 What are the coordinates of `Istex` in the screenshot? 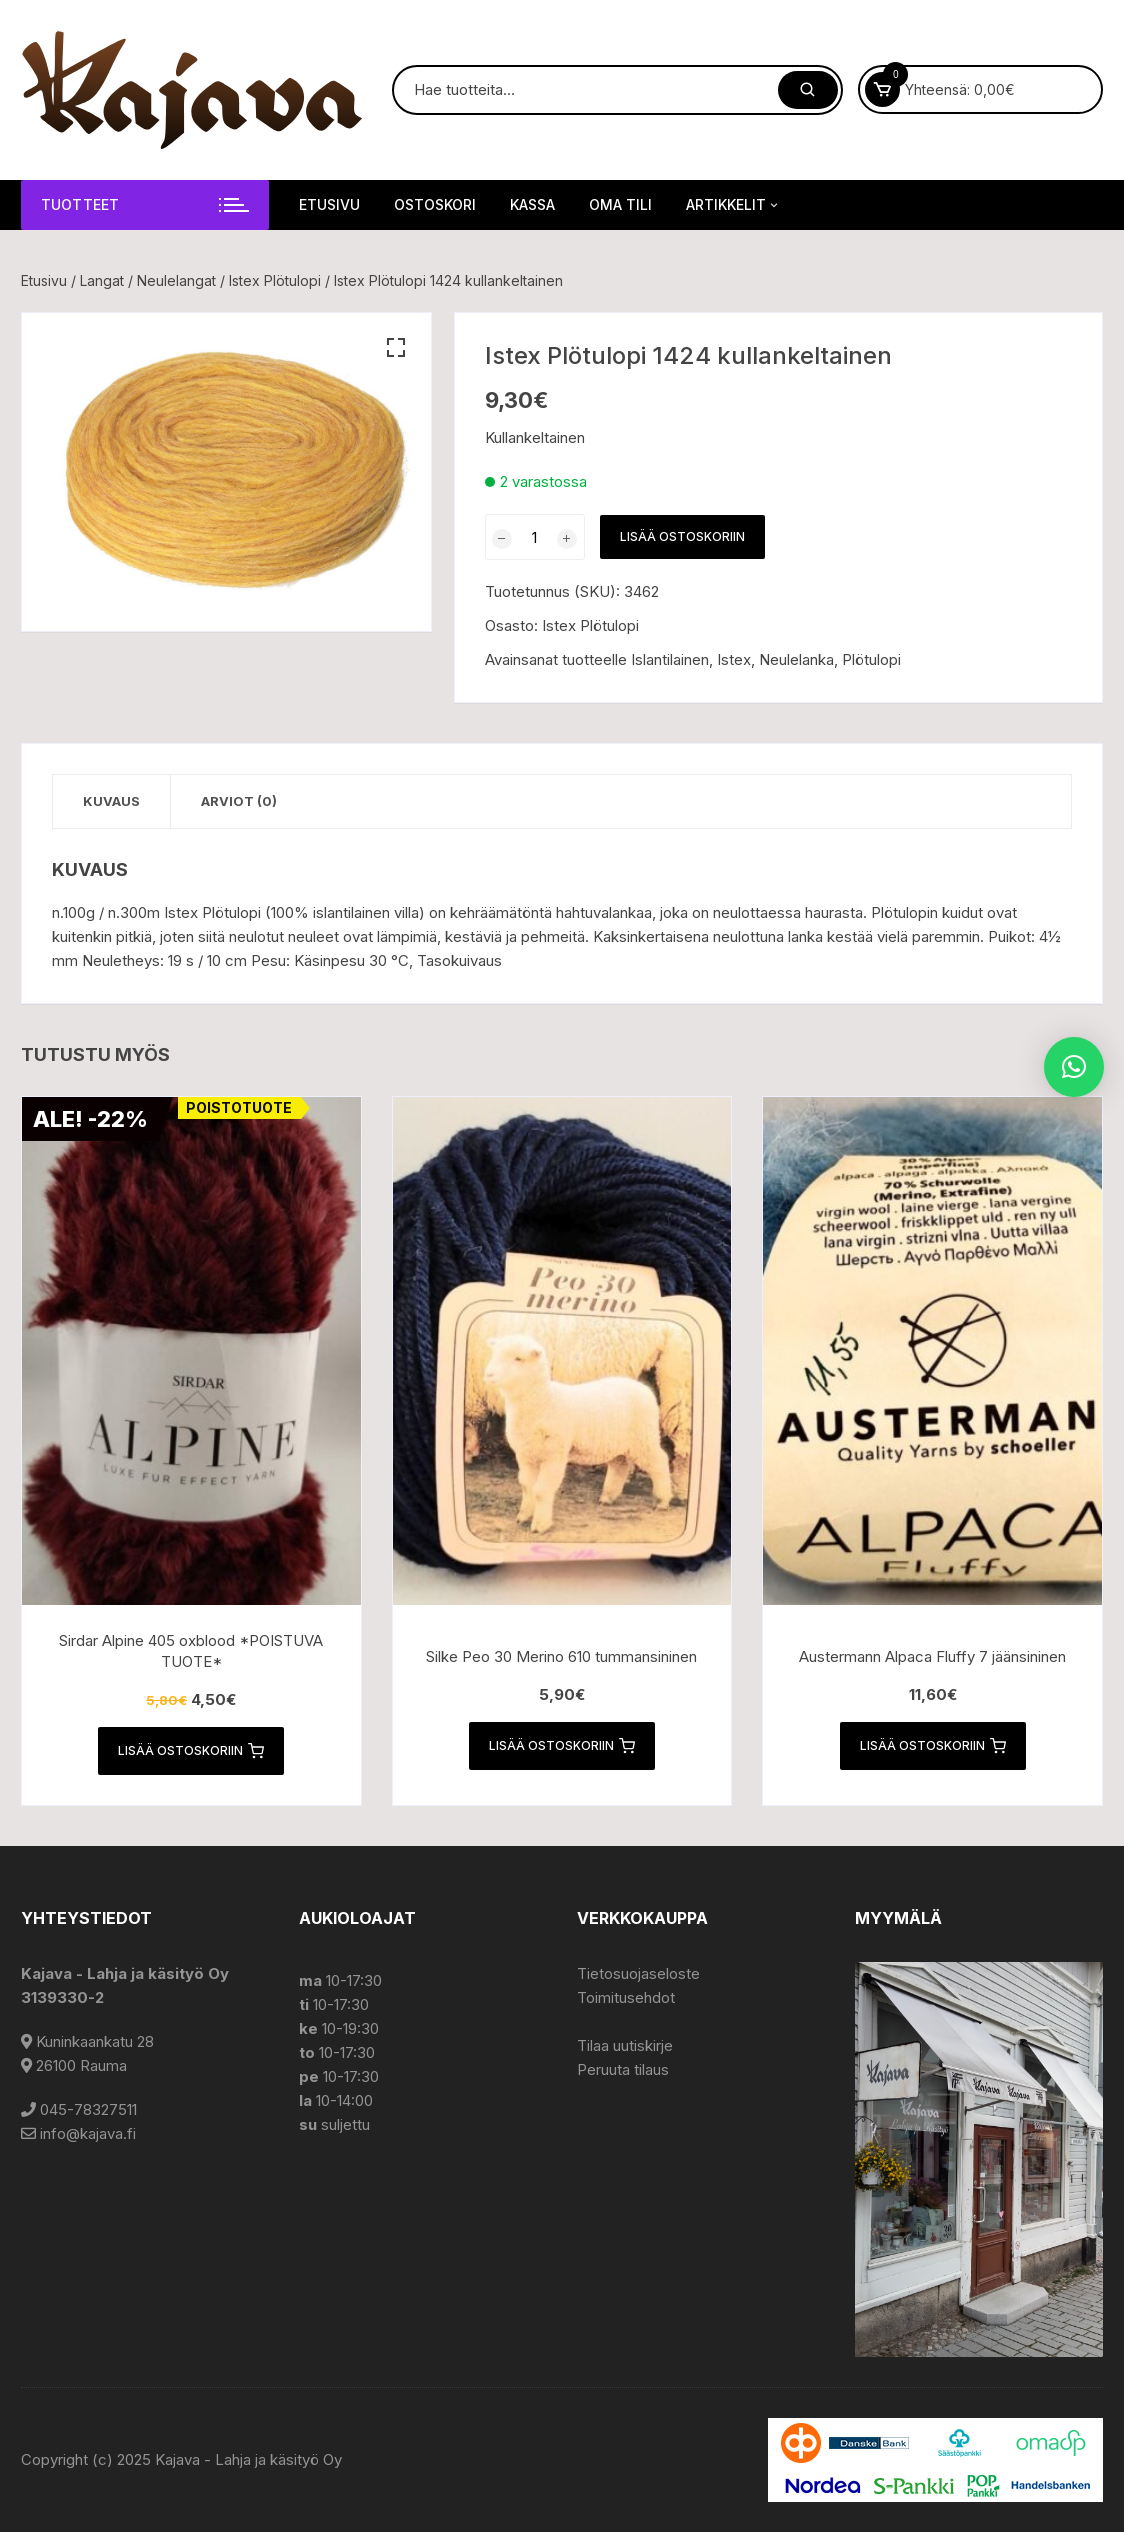 It's located at (734, 659).